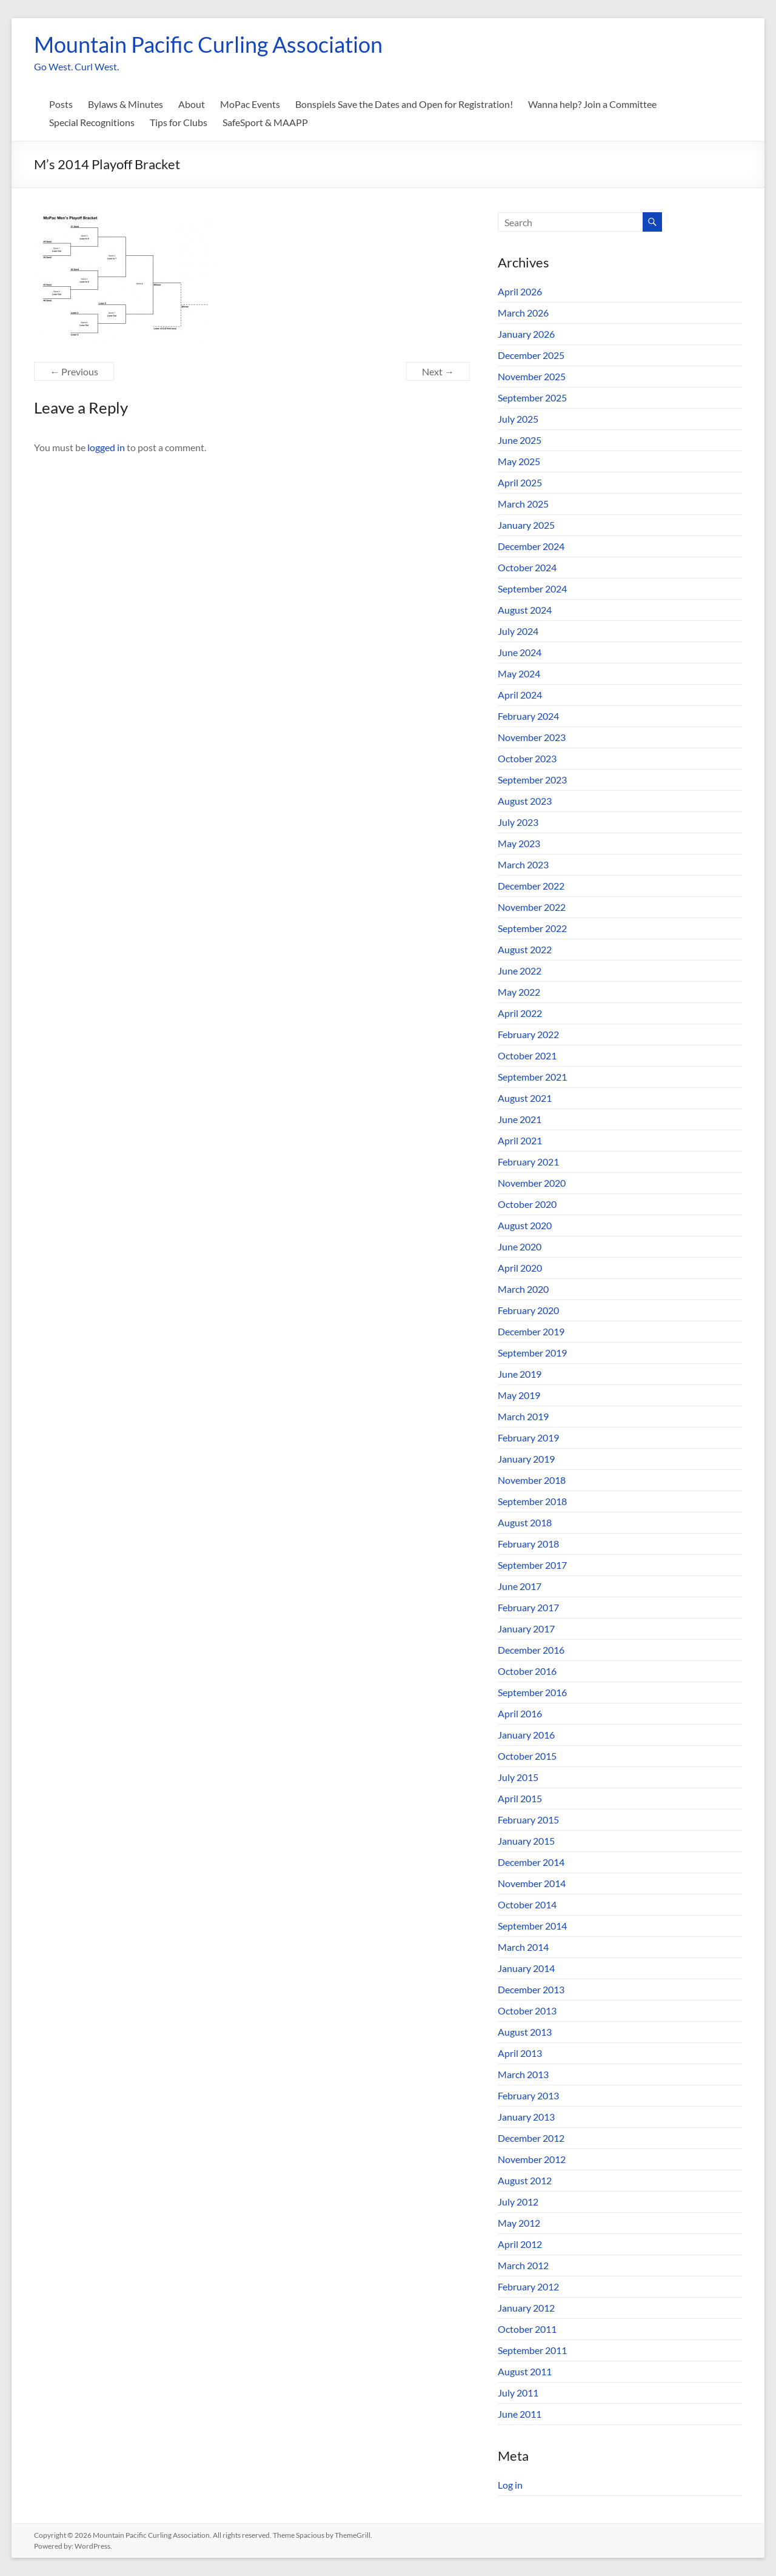  What do you see at coordinates (208, 44) in the screenshot?
I see `Mountain Pacific Curling Association` at bounding box center [208, 44].